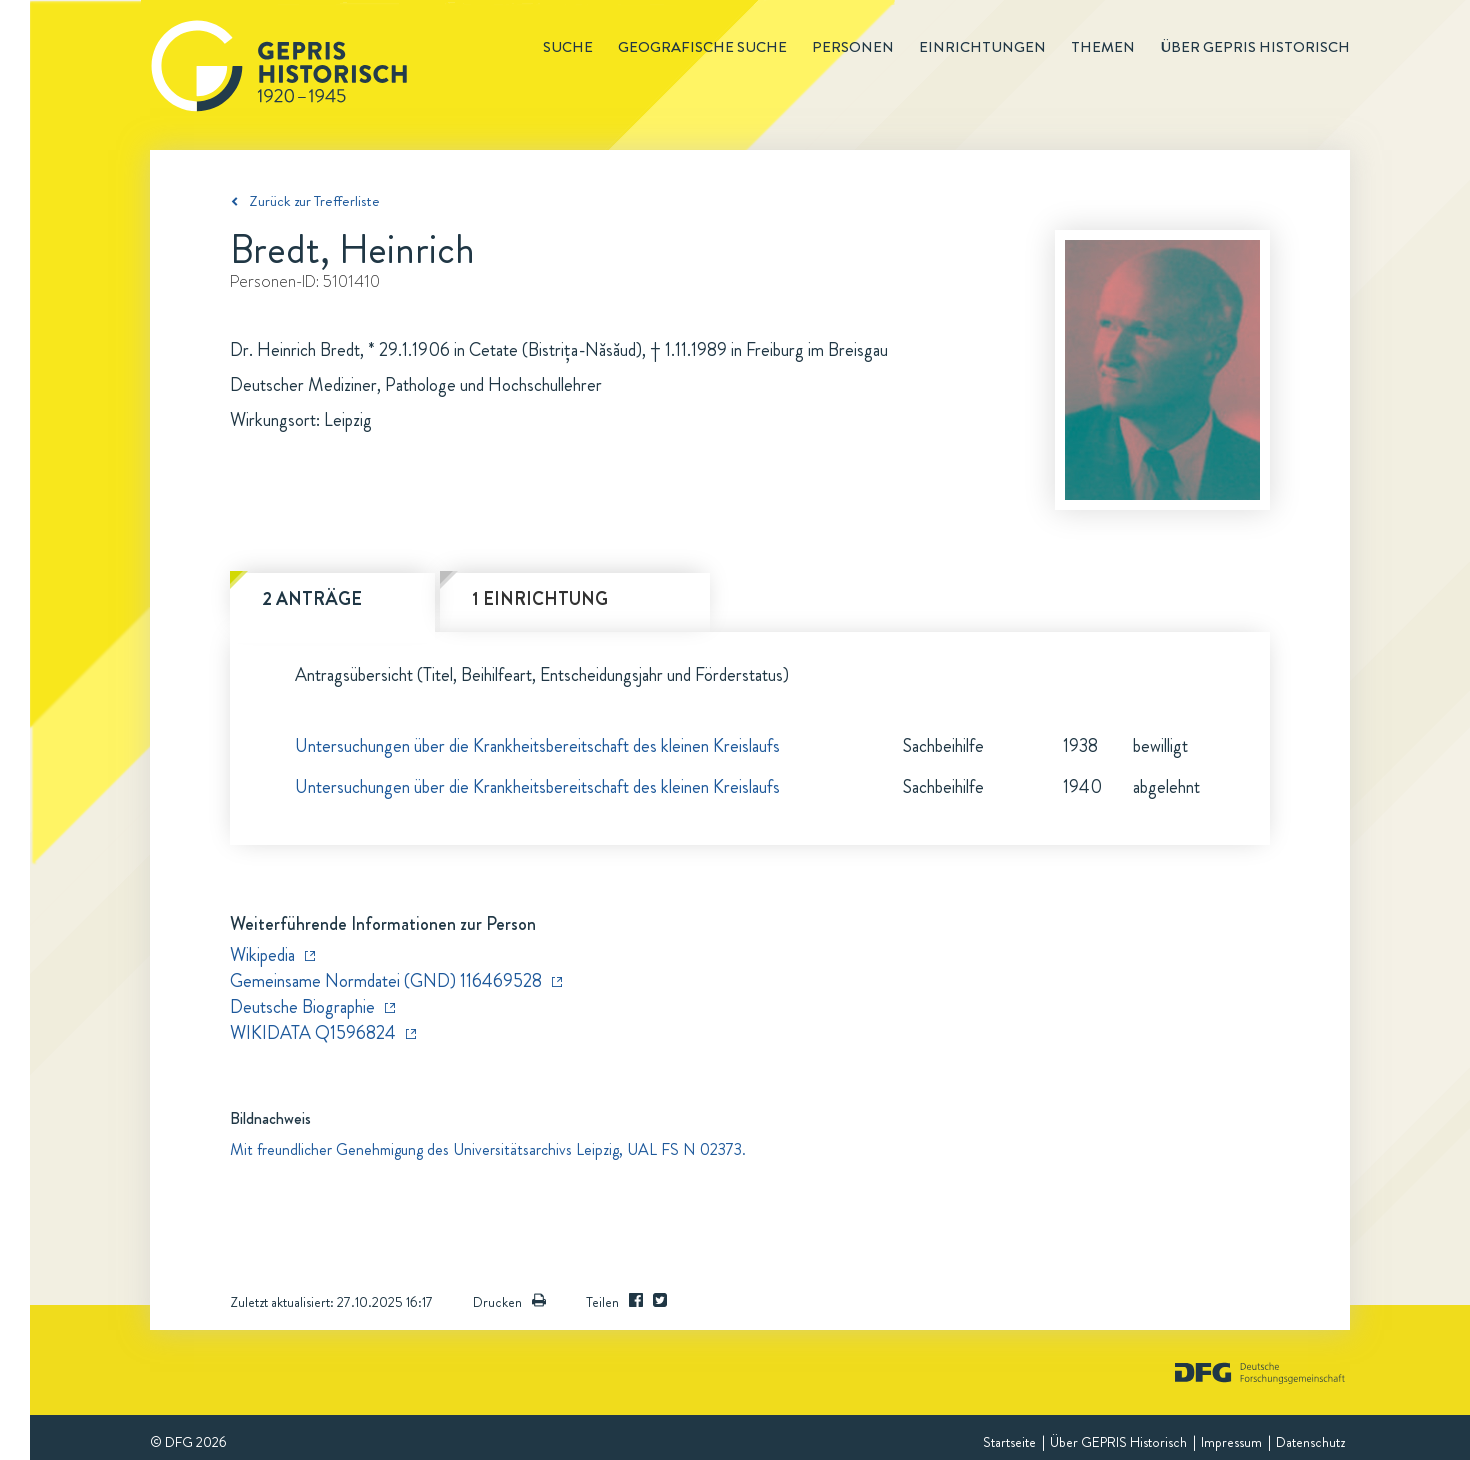 This screenshot has width=1470, height=1460. I want to click on Datenschutz, so click(1310, 1442).